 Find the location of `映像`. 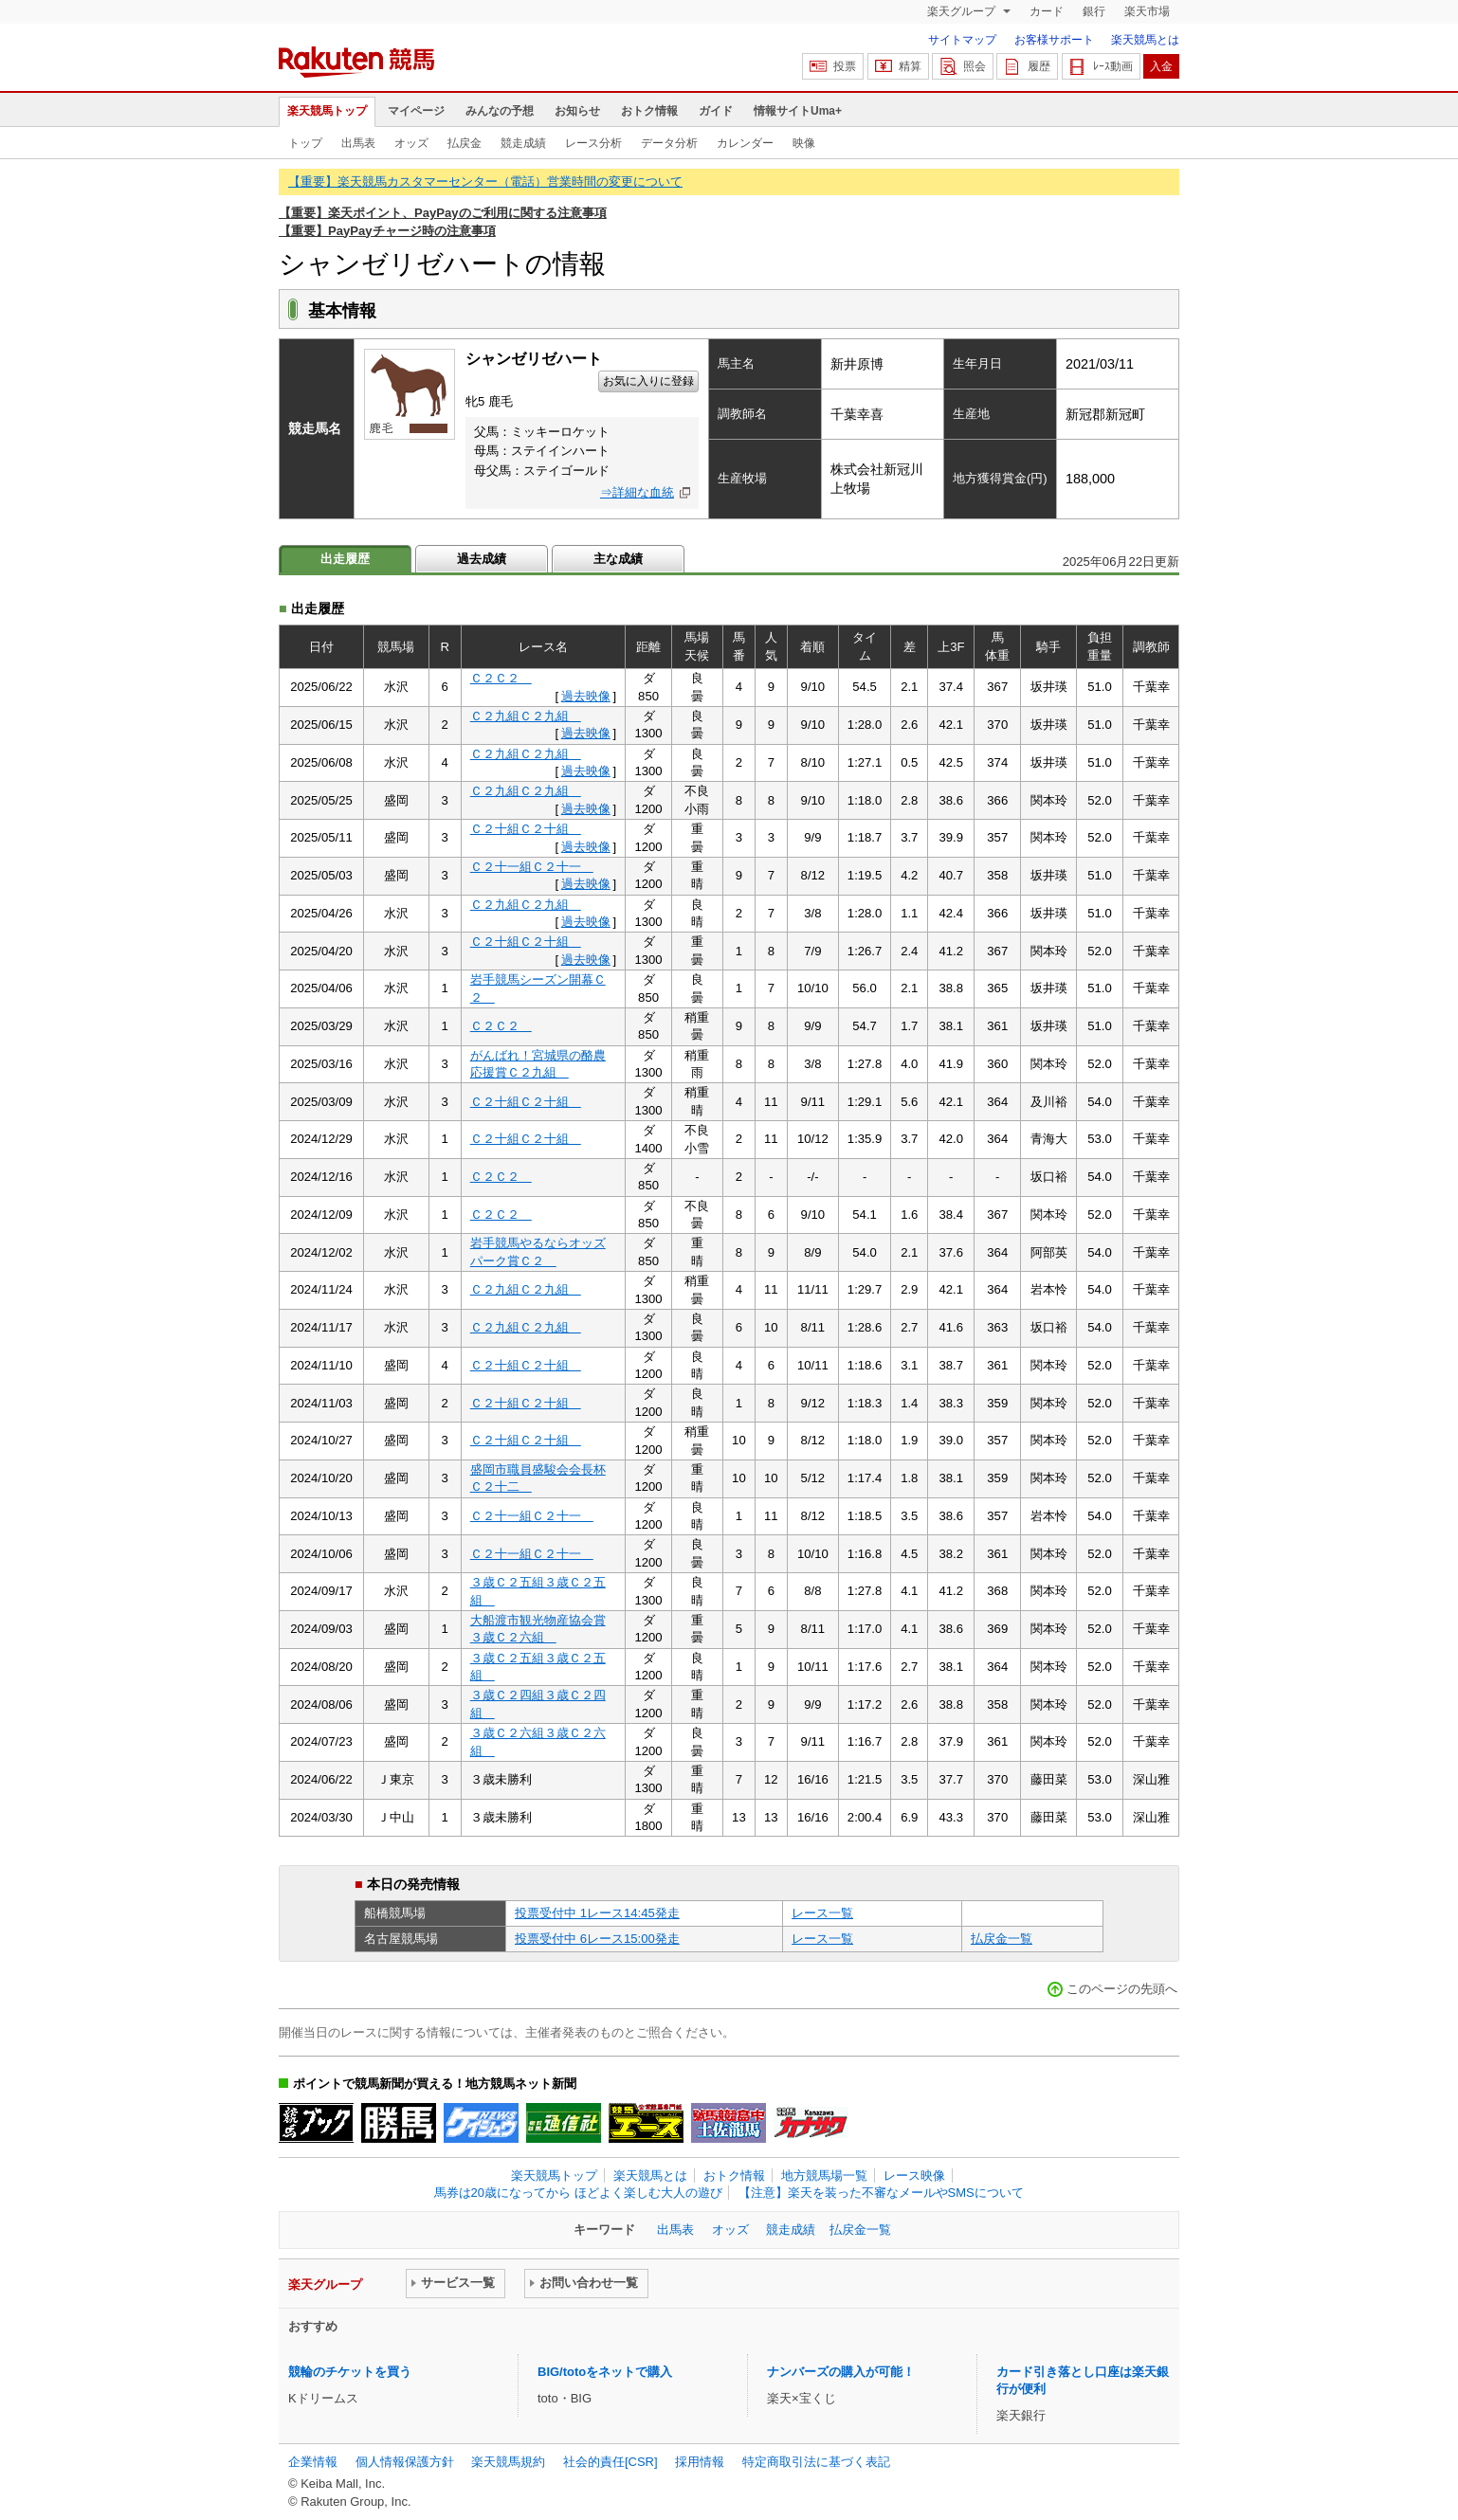

映像 is located at coordinates (804, 143).